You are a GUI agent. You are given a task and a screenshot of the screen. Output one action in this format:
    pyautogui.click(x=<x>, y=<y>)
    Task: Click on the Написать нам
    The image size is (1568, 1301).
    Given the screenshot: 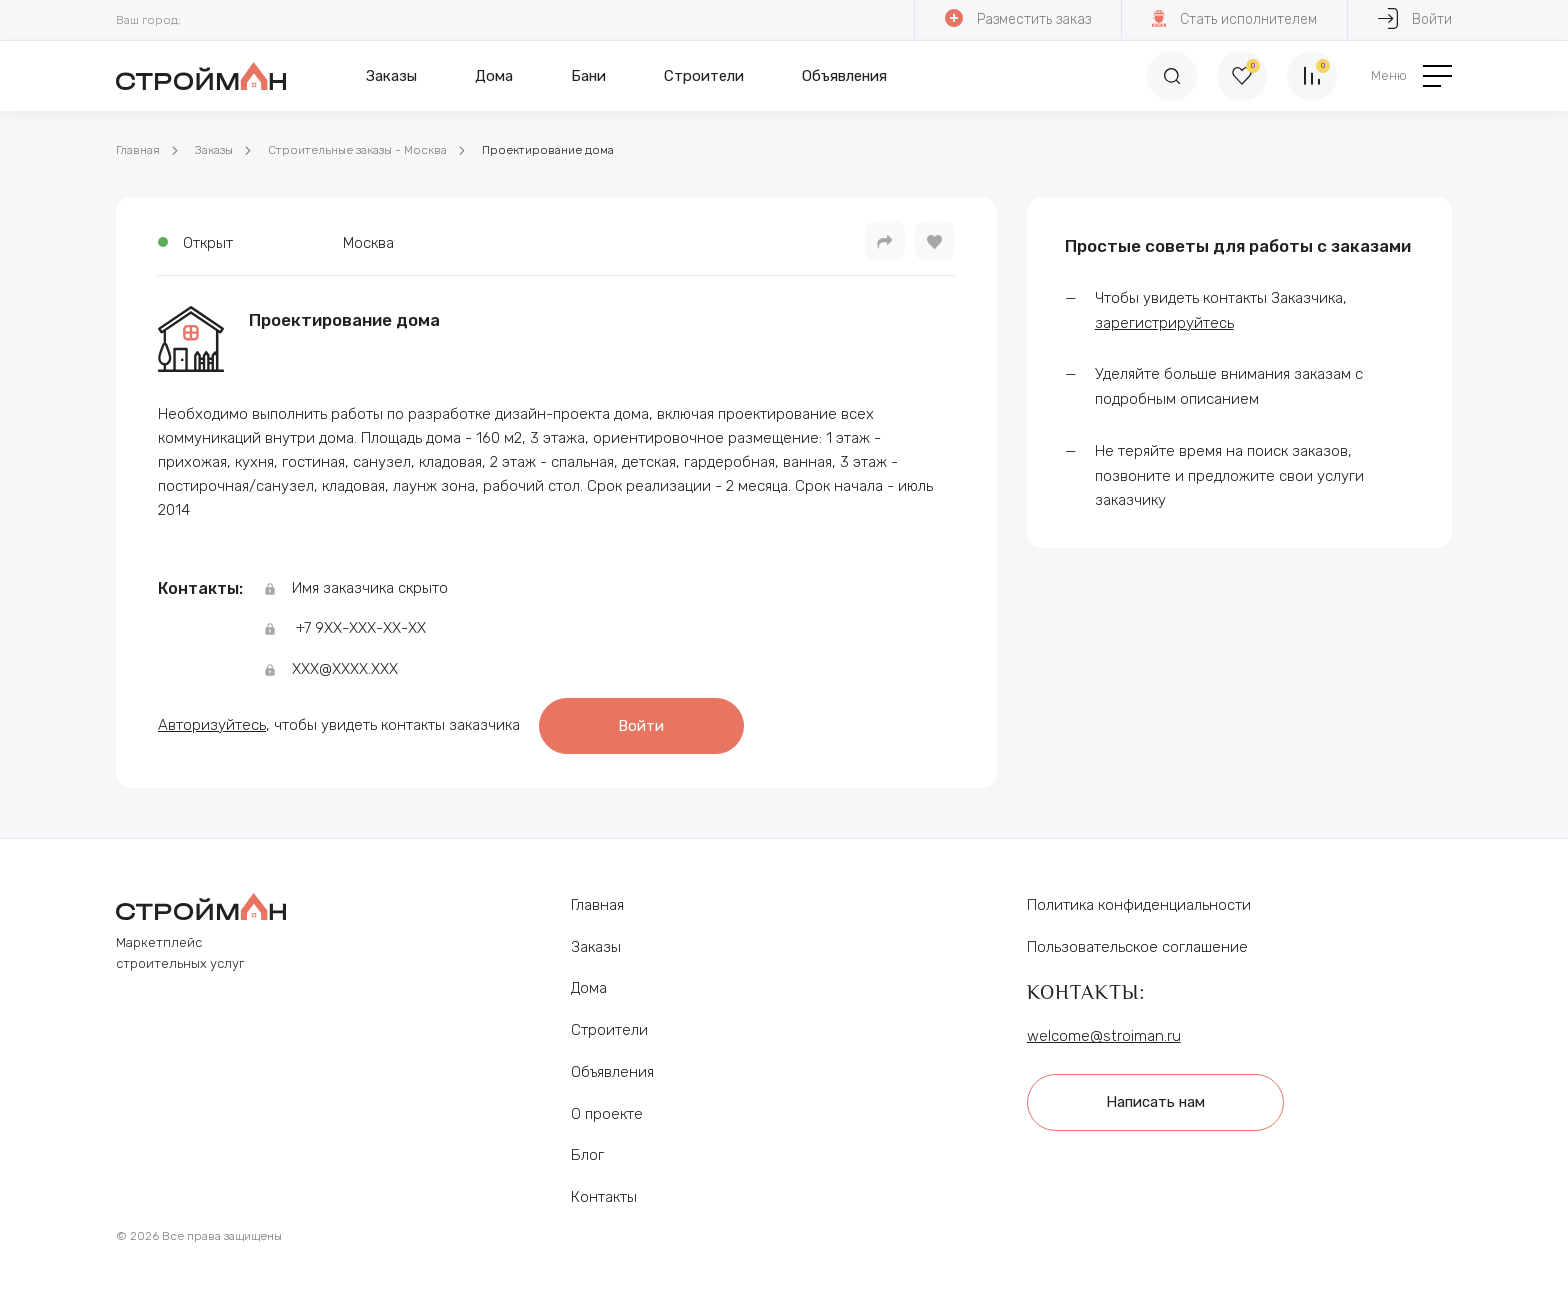 What is the action you would take?
    pyautogui.click(x=1155, y=1102)
    